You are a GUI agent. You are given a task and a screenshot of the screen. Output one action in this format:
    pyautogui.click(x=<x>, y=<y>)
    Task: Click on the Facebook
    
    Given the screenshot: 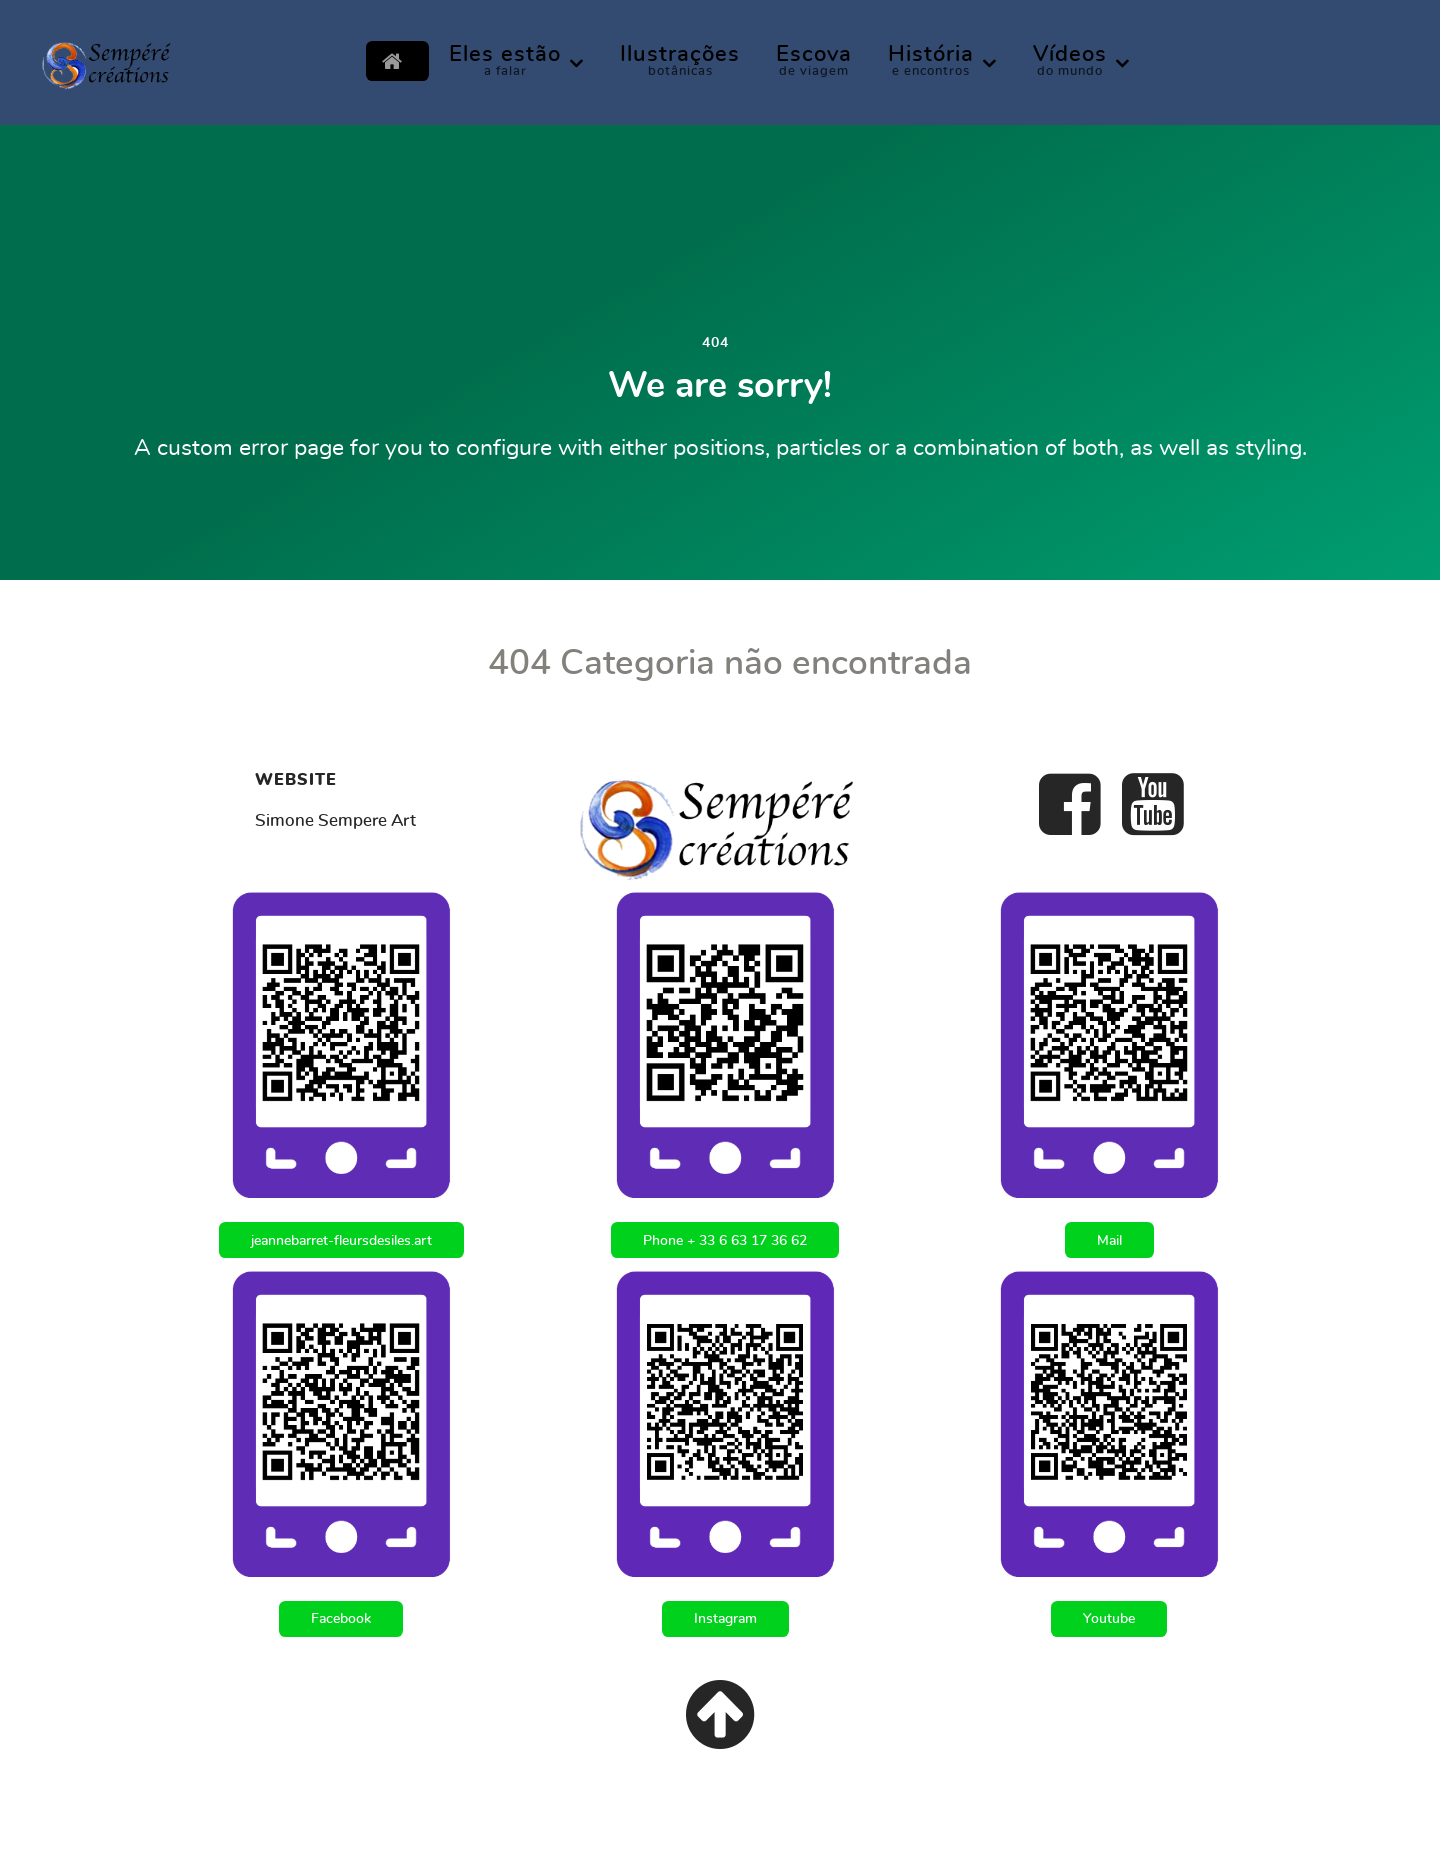 What is the action you would take?
    pyautogui.click(x=341, y=1618)
    